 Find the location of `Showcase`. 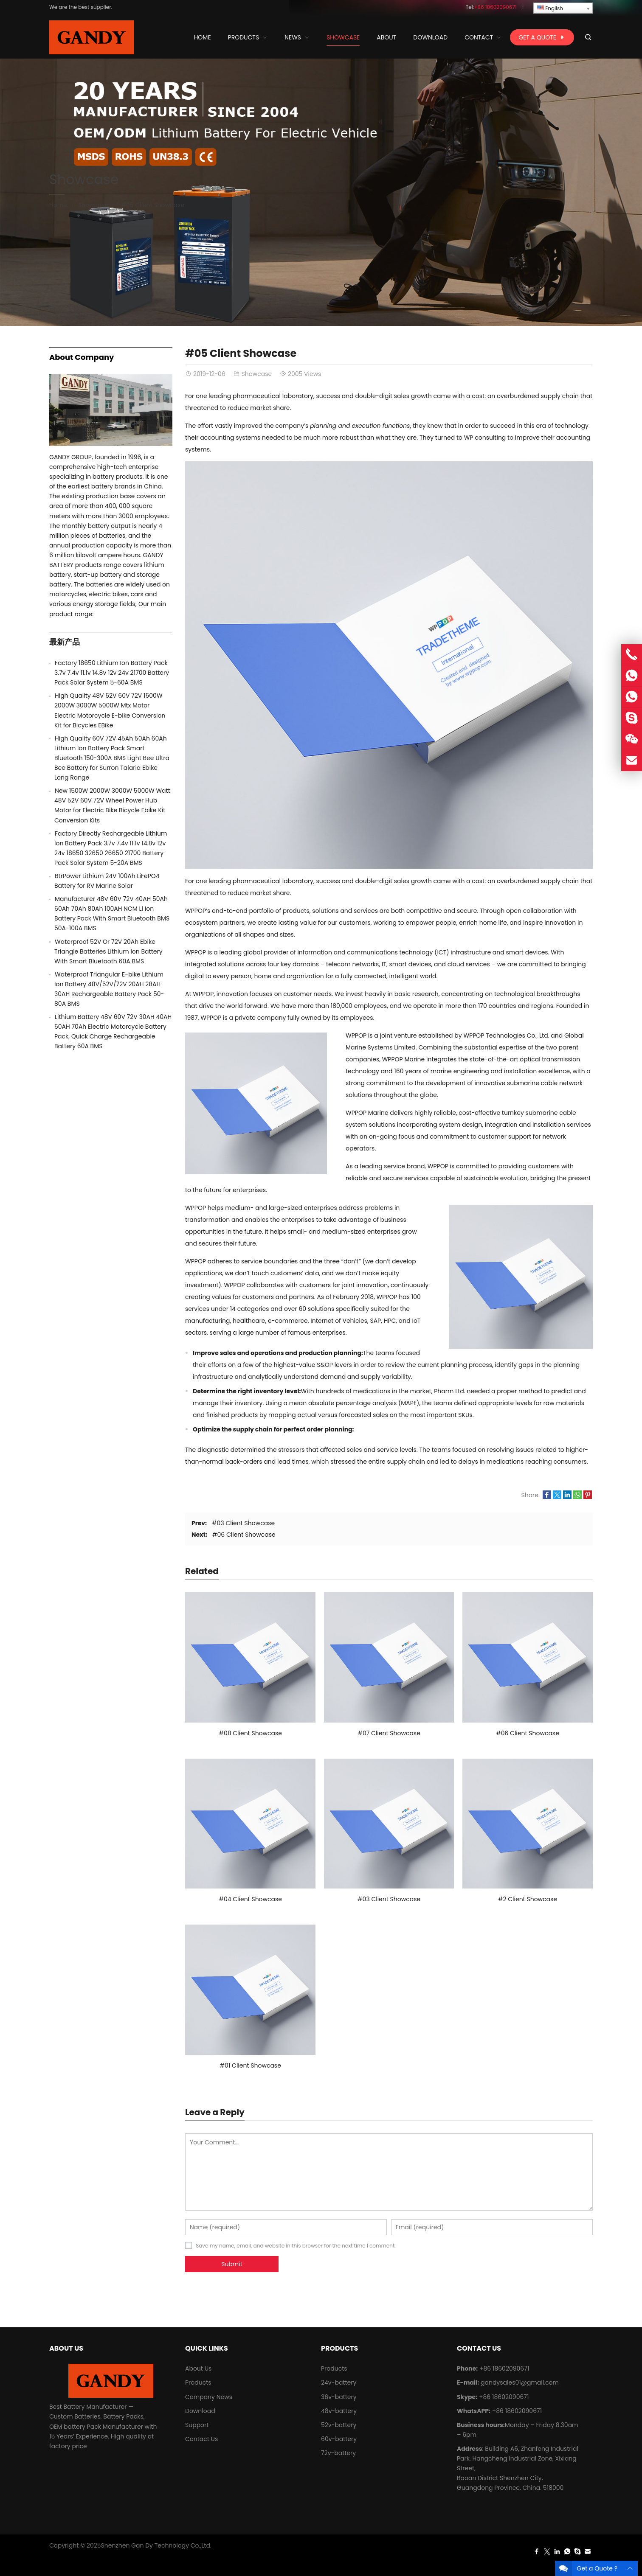

Showcase is located at coordinates (84, 179).